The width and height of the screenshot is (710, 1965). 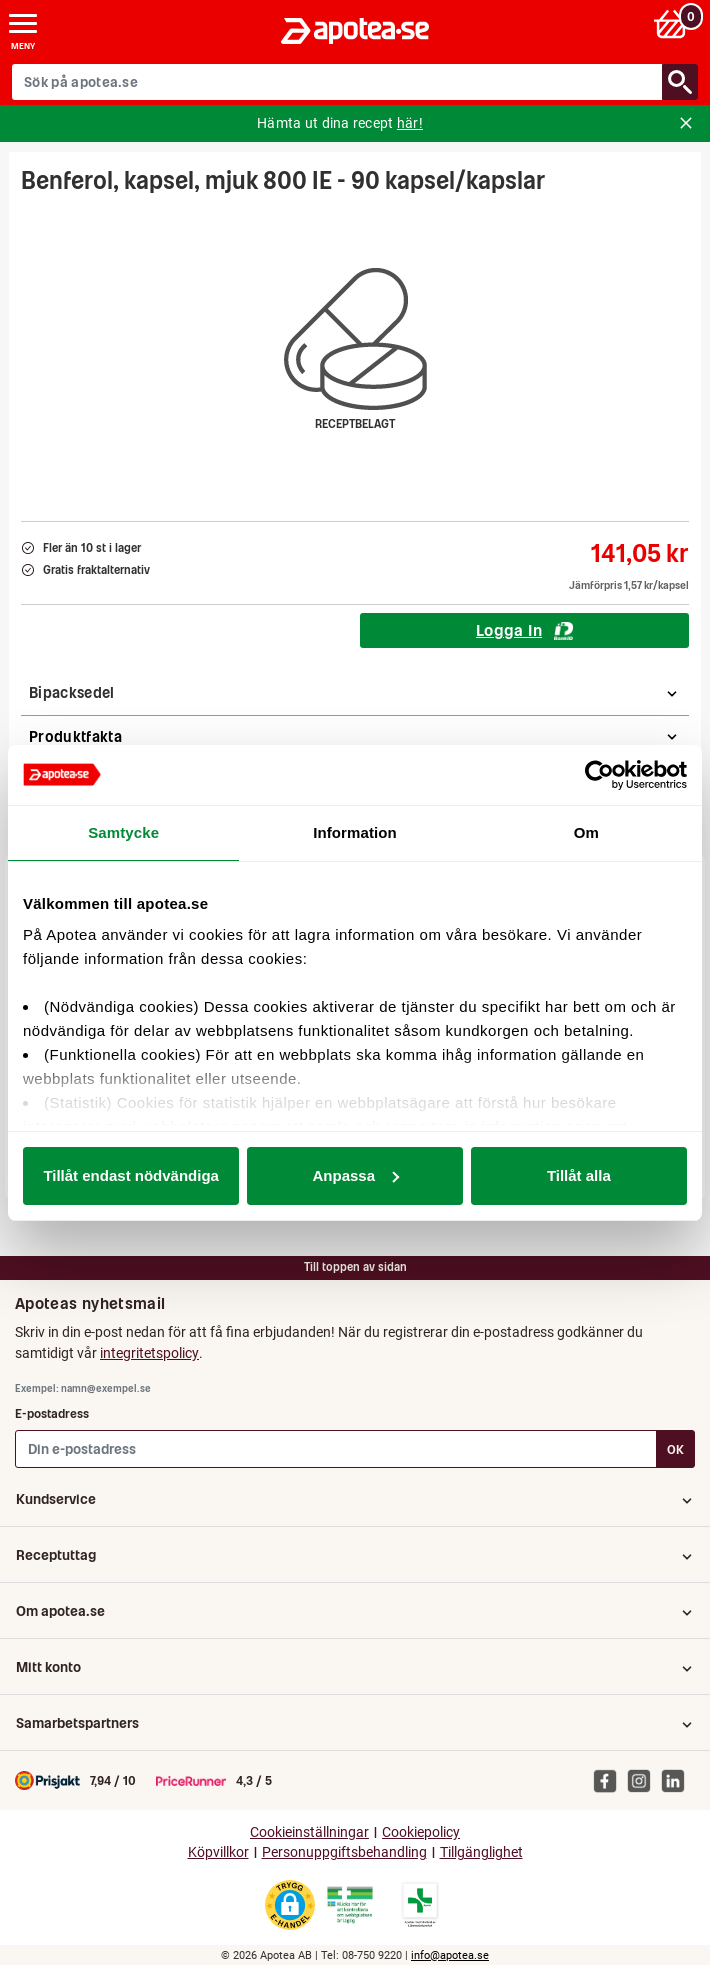 What do you see at coordinates (450, 1955) in the screenshot?
I see `info@apotea.se` at bounding box center [450, 1955].